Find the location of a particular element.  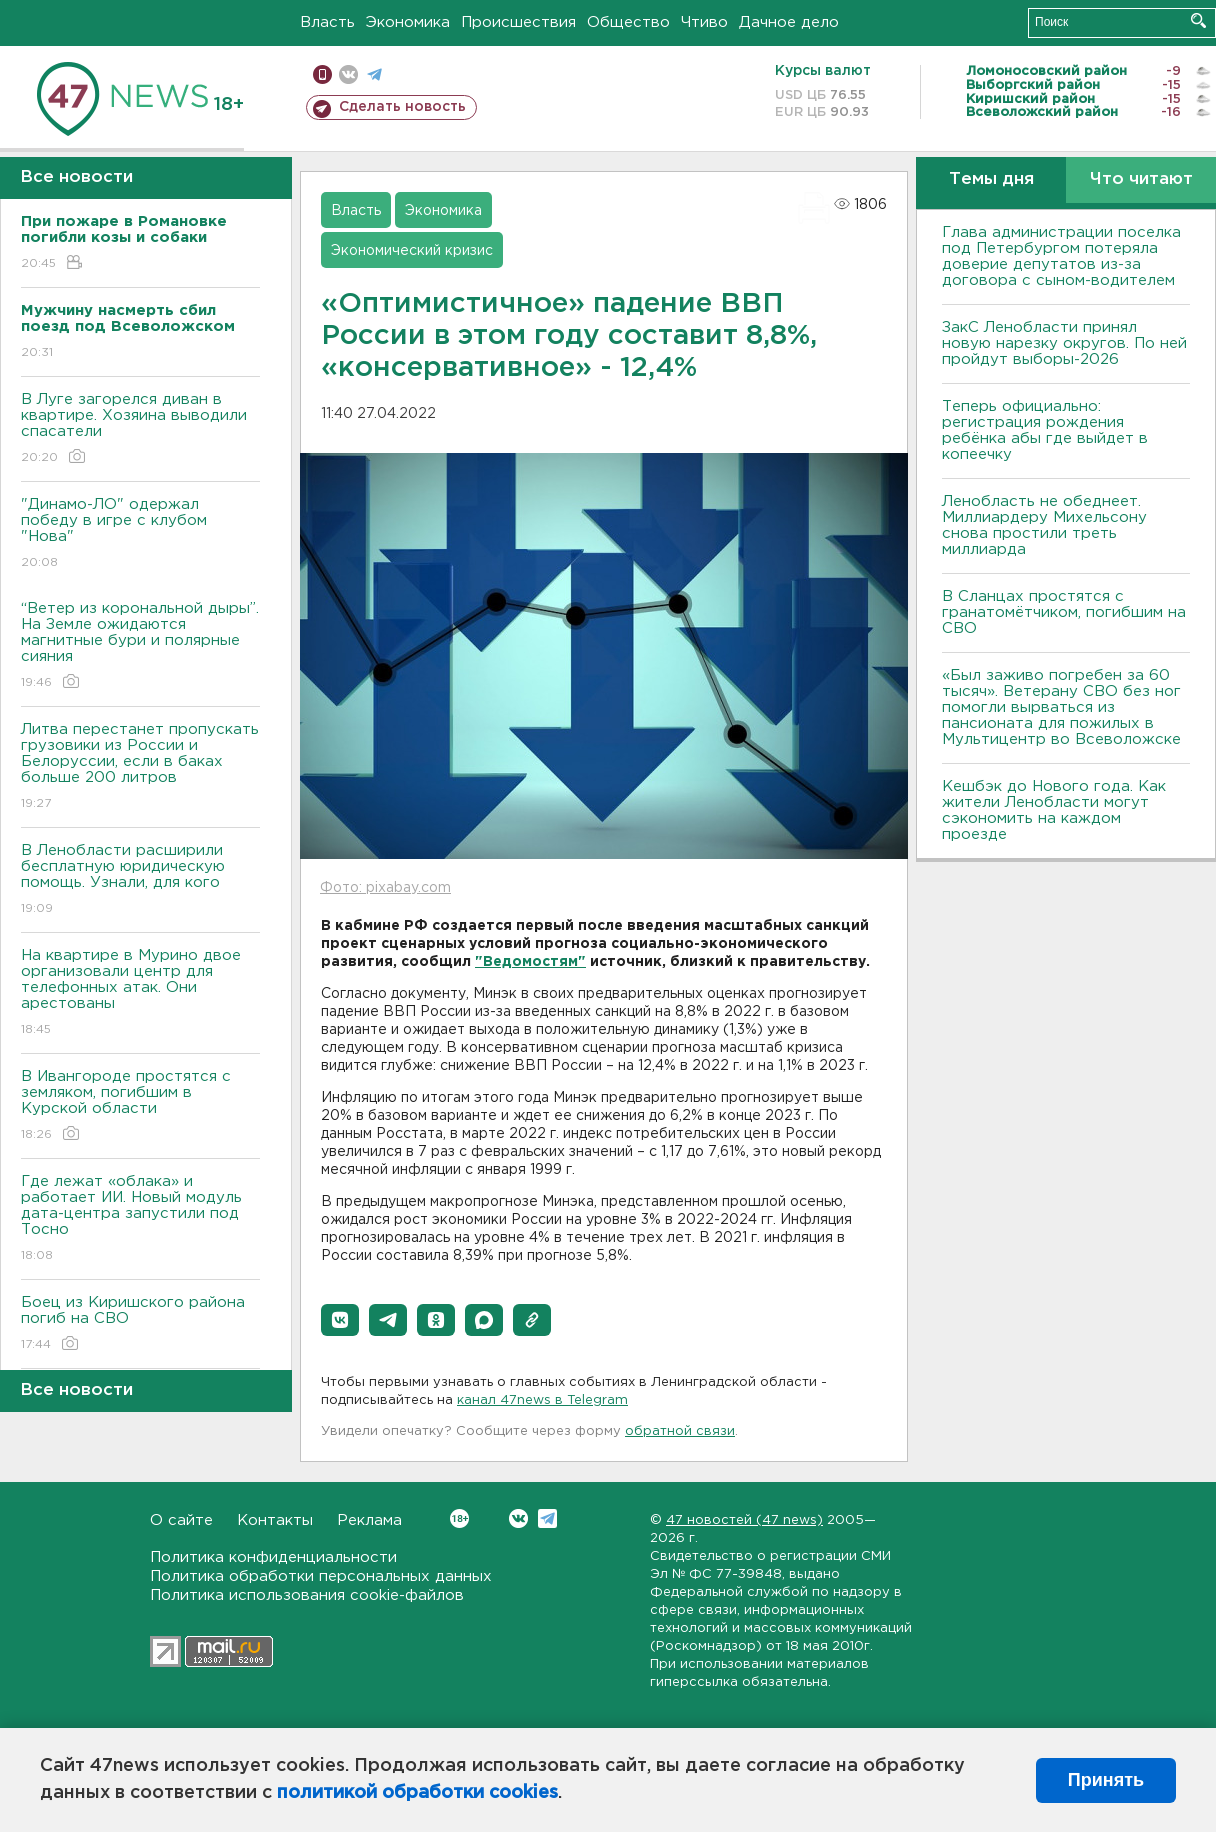

Литва перестанет пропускать грузовики из России и Белоруссии, если в баках больше 200 литров is located at coordinates (140, 767).